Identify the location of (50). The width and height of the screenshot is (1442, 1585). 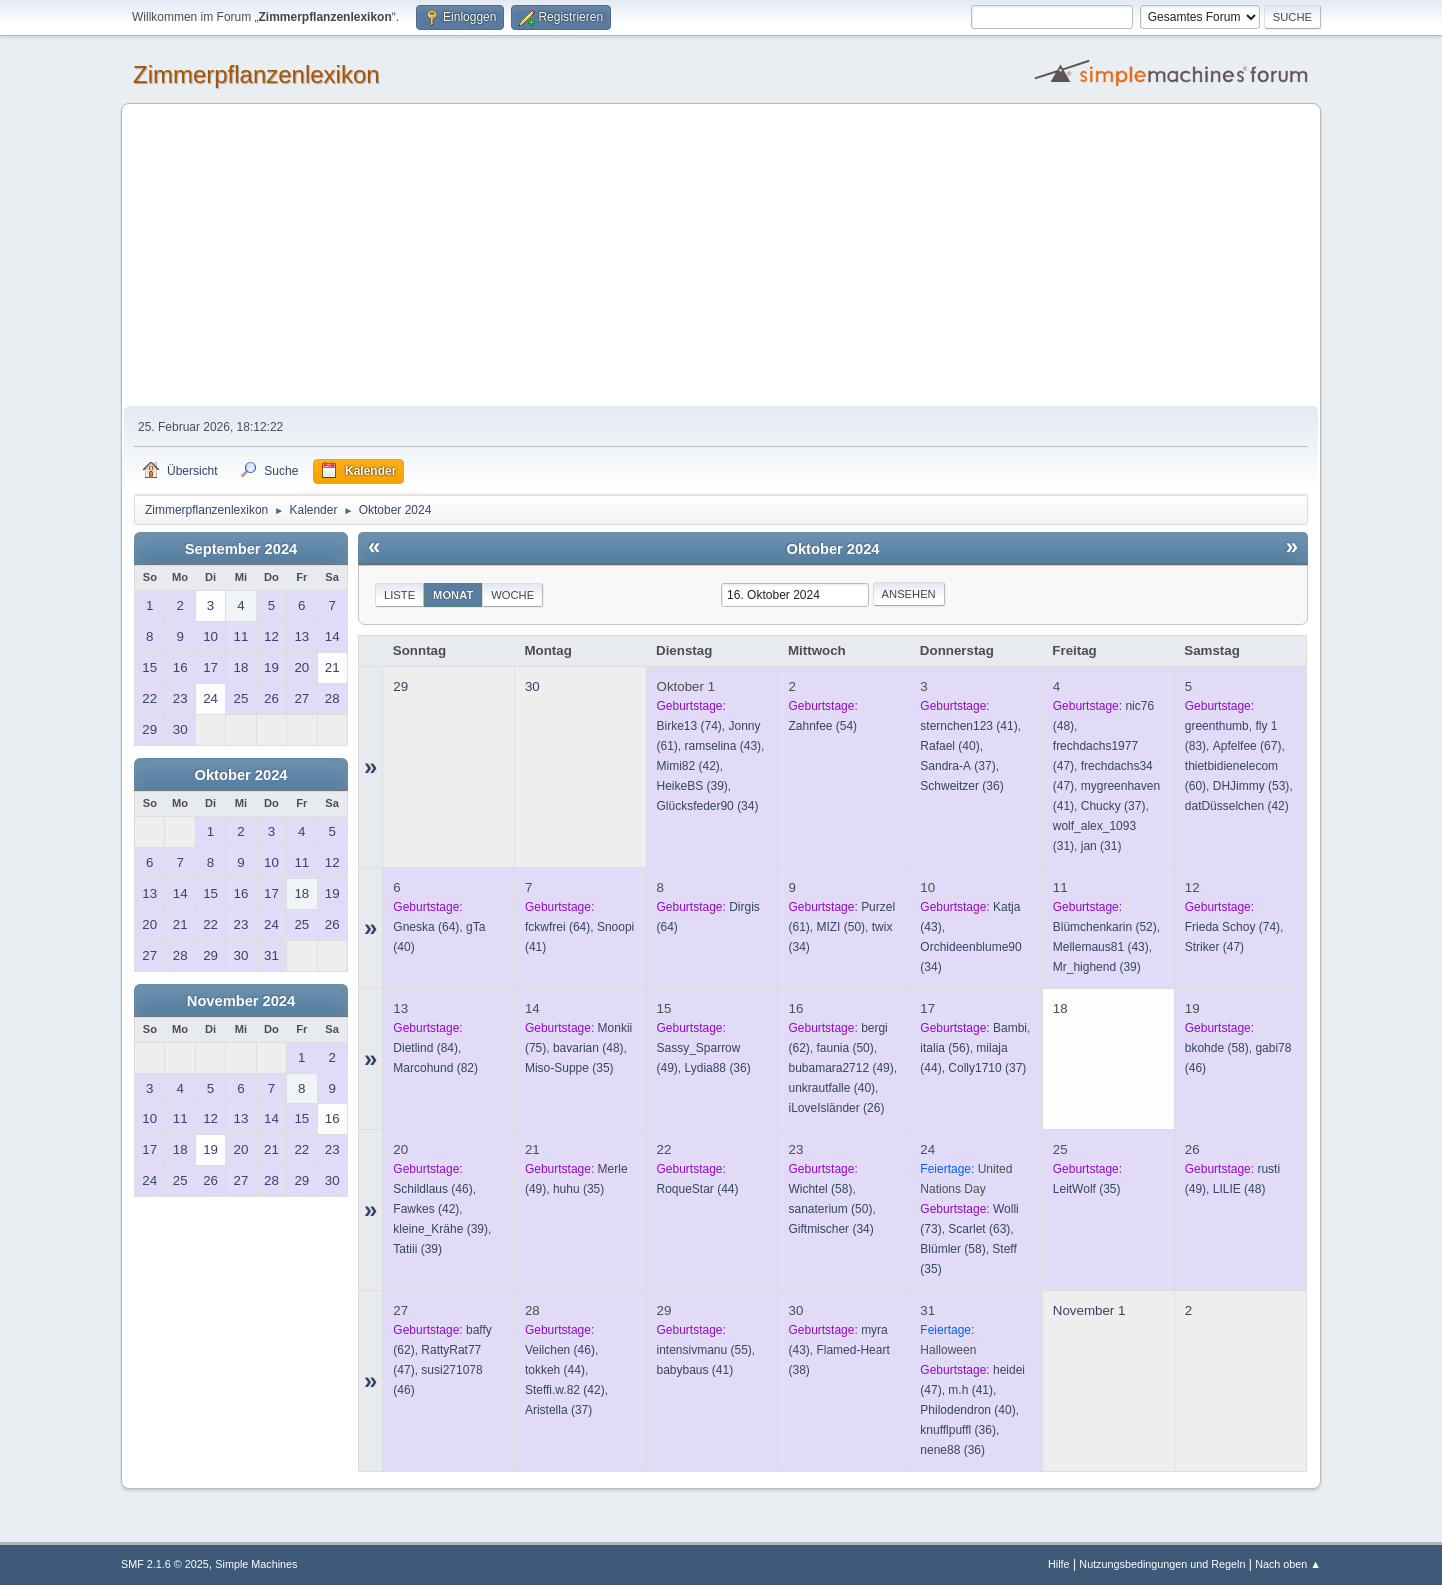
(840, 927).